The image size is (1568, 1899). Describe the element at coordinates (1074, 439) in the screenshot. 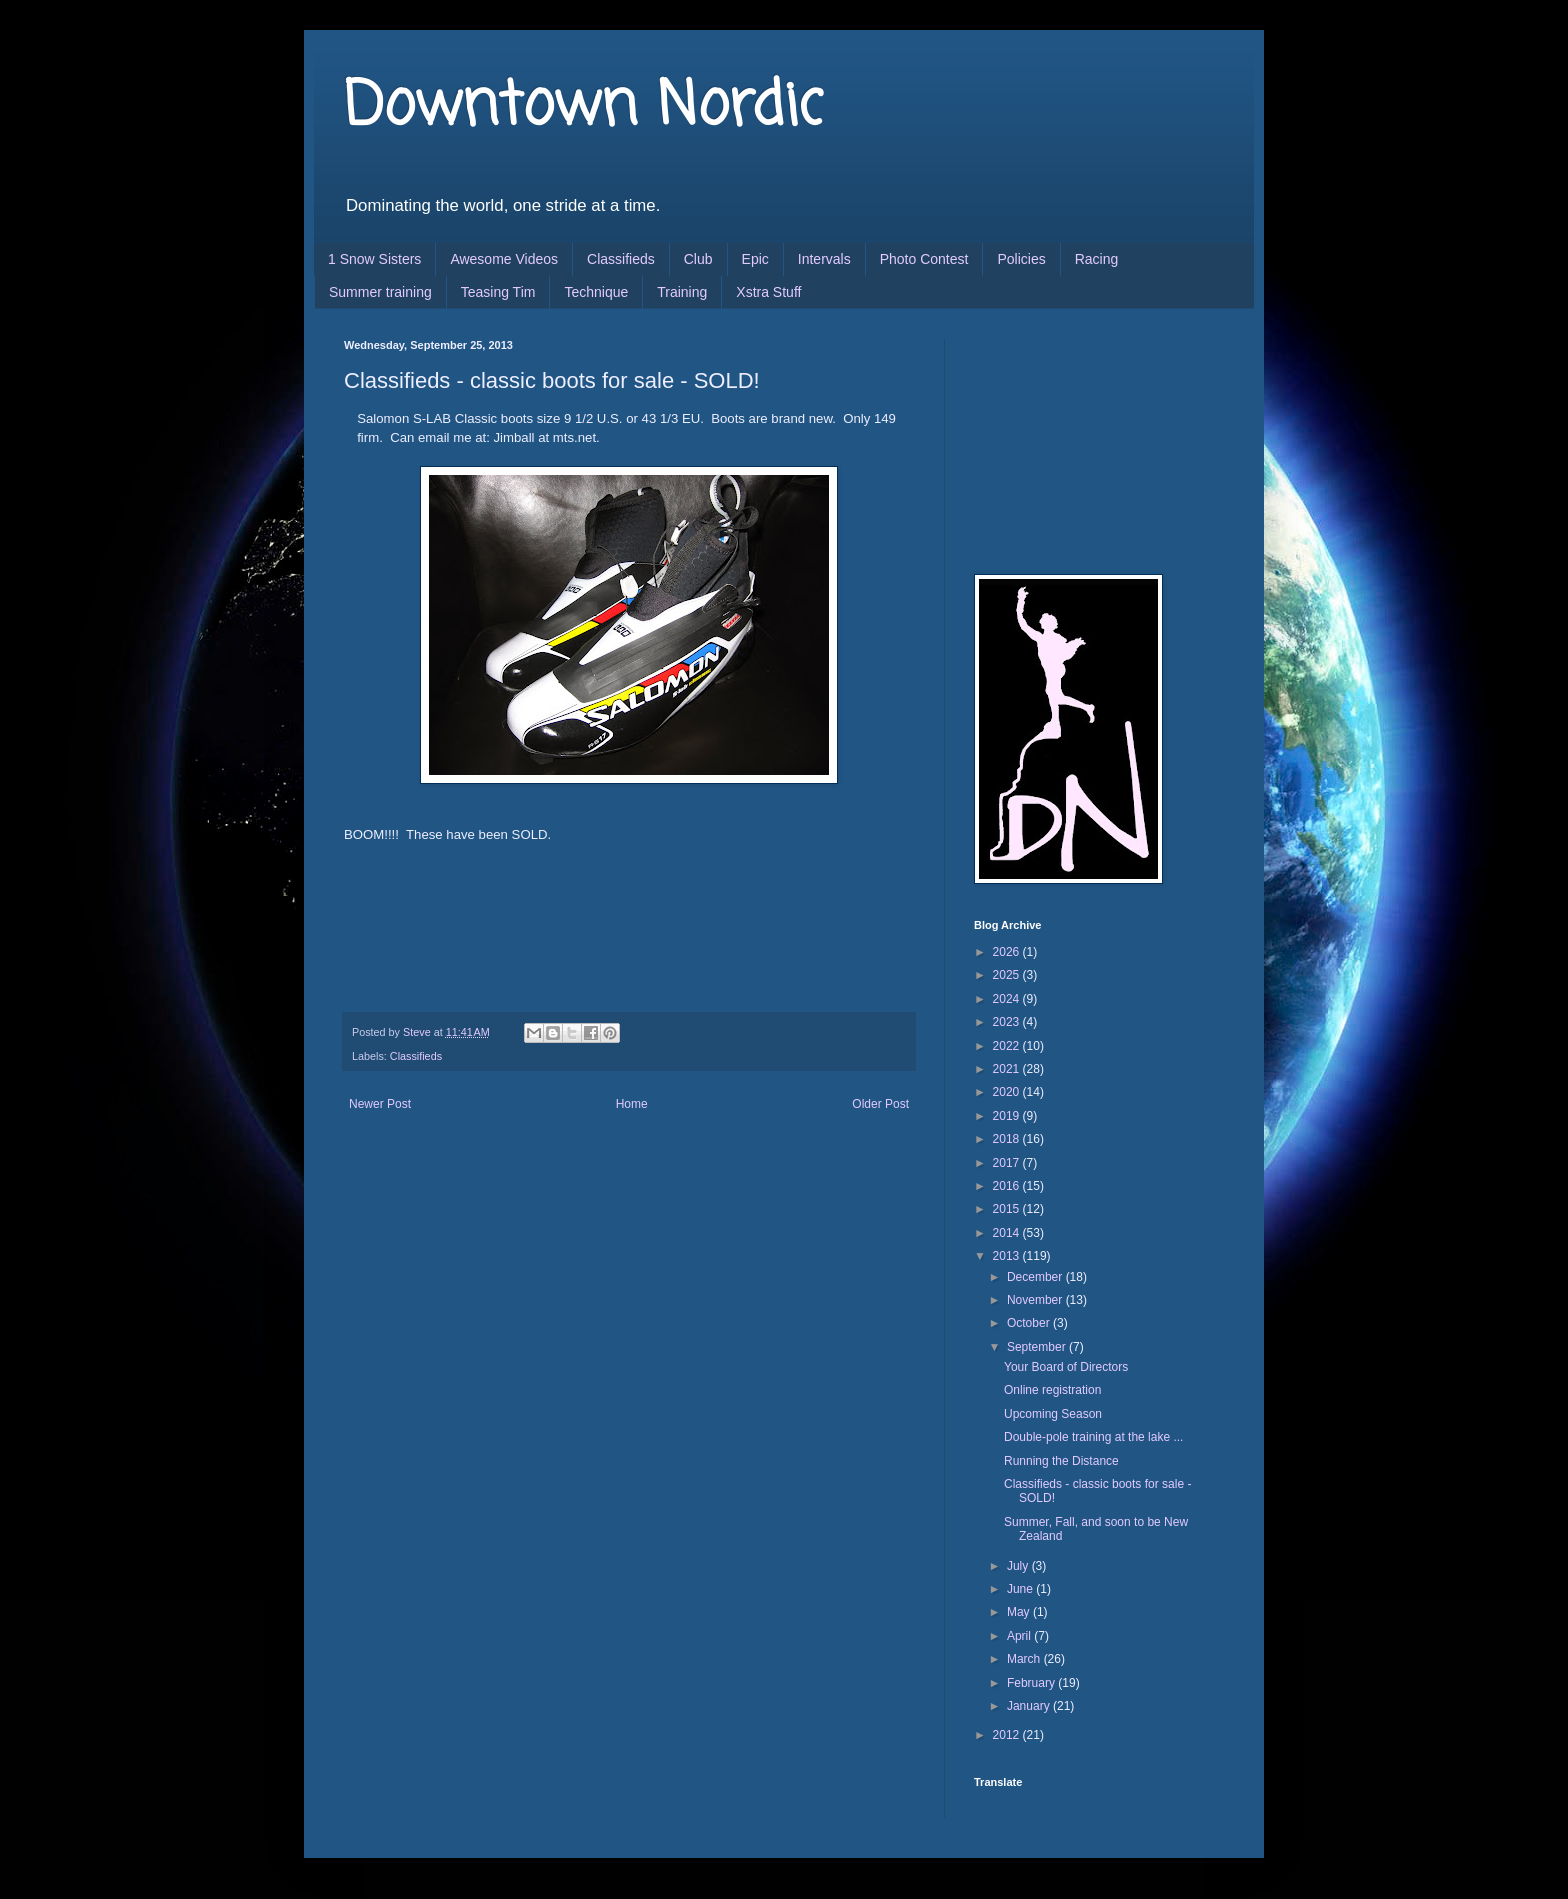

I see `[Advertisement]` at that location.